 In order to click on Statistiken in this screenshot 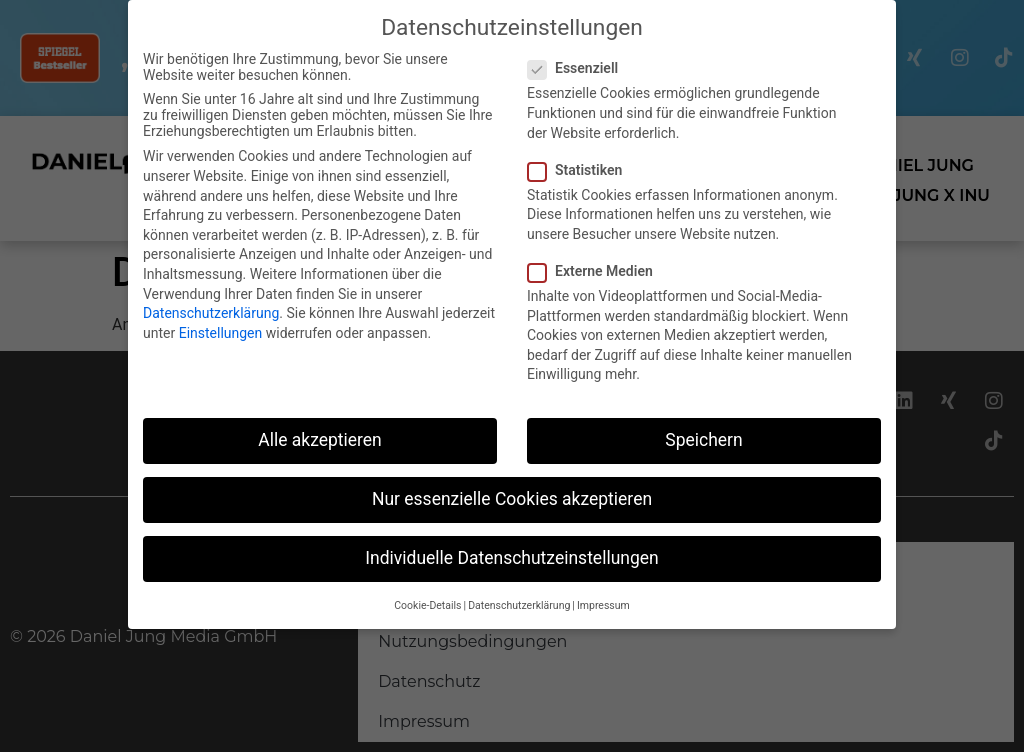, I will do `click(581, 170)`.